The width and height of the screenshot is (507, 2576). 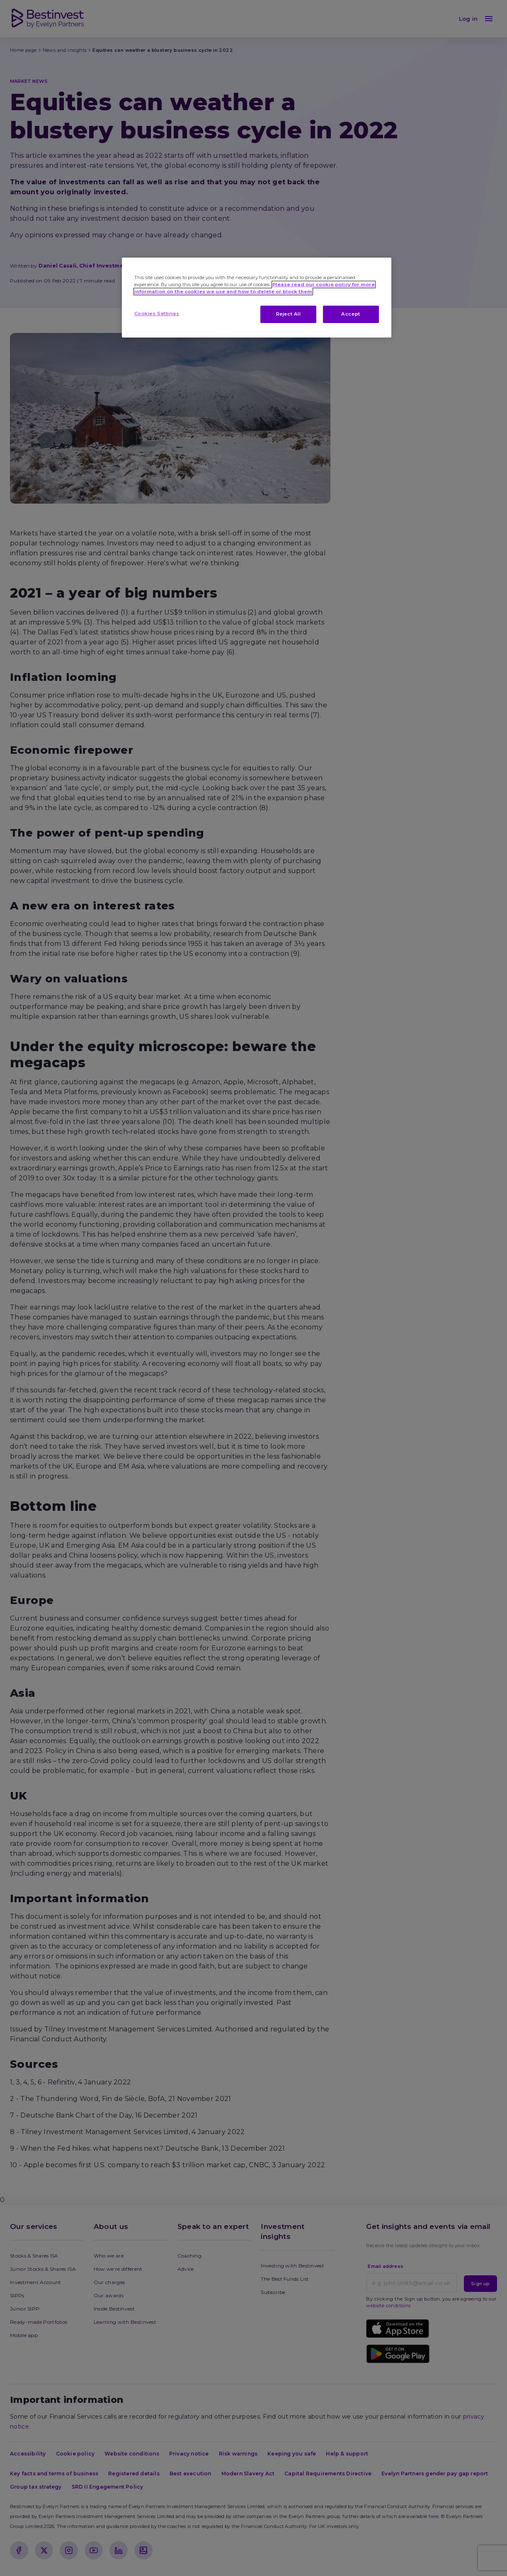 I want to click on Accept, so click(x=350, y=314).